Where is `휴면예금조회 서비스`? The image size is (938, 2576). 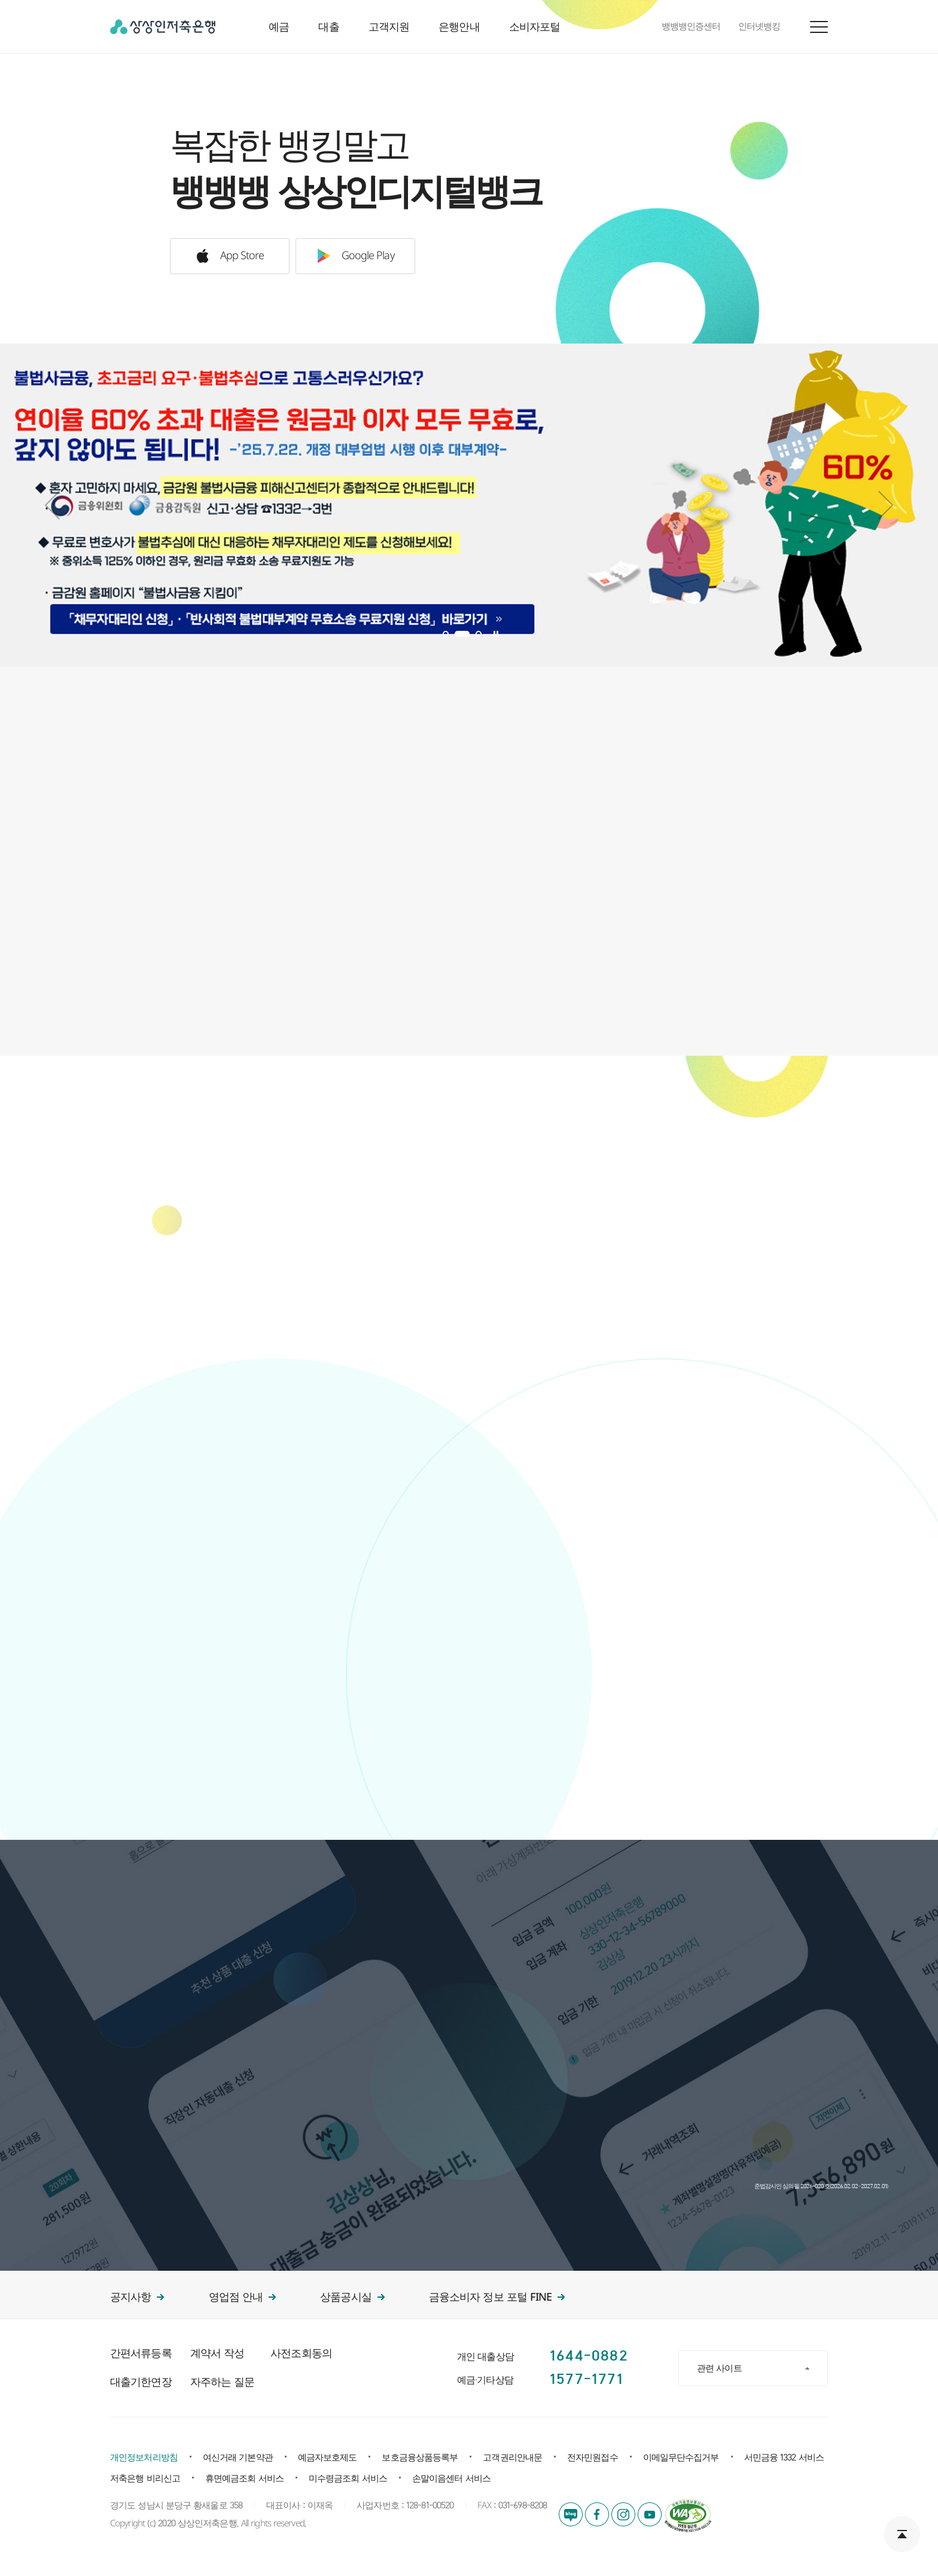
휴면예금조회 서비스 is located at coordinates (244, 2478).